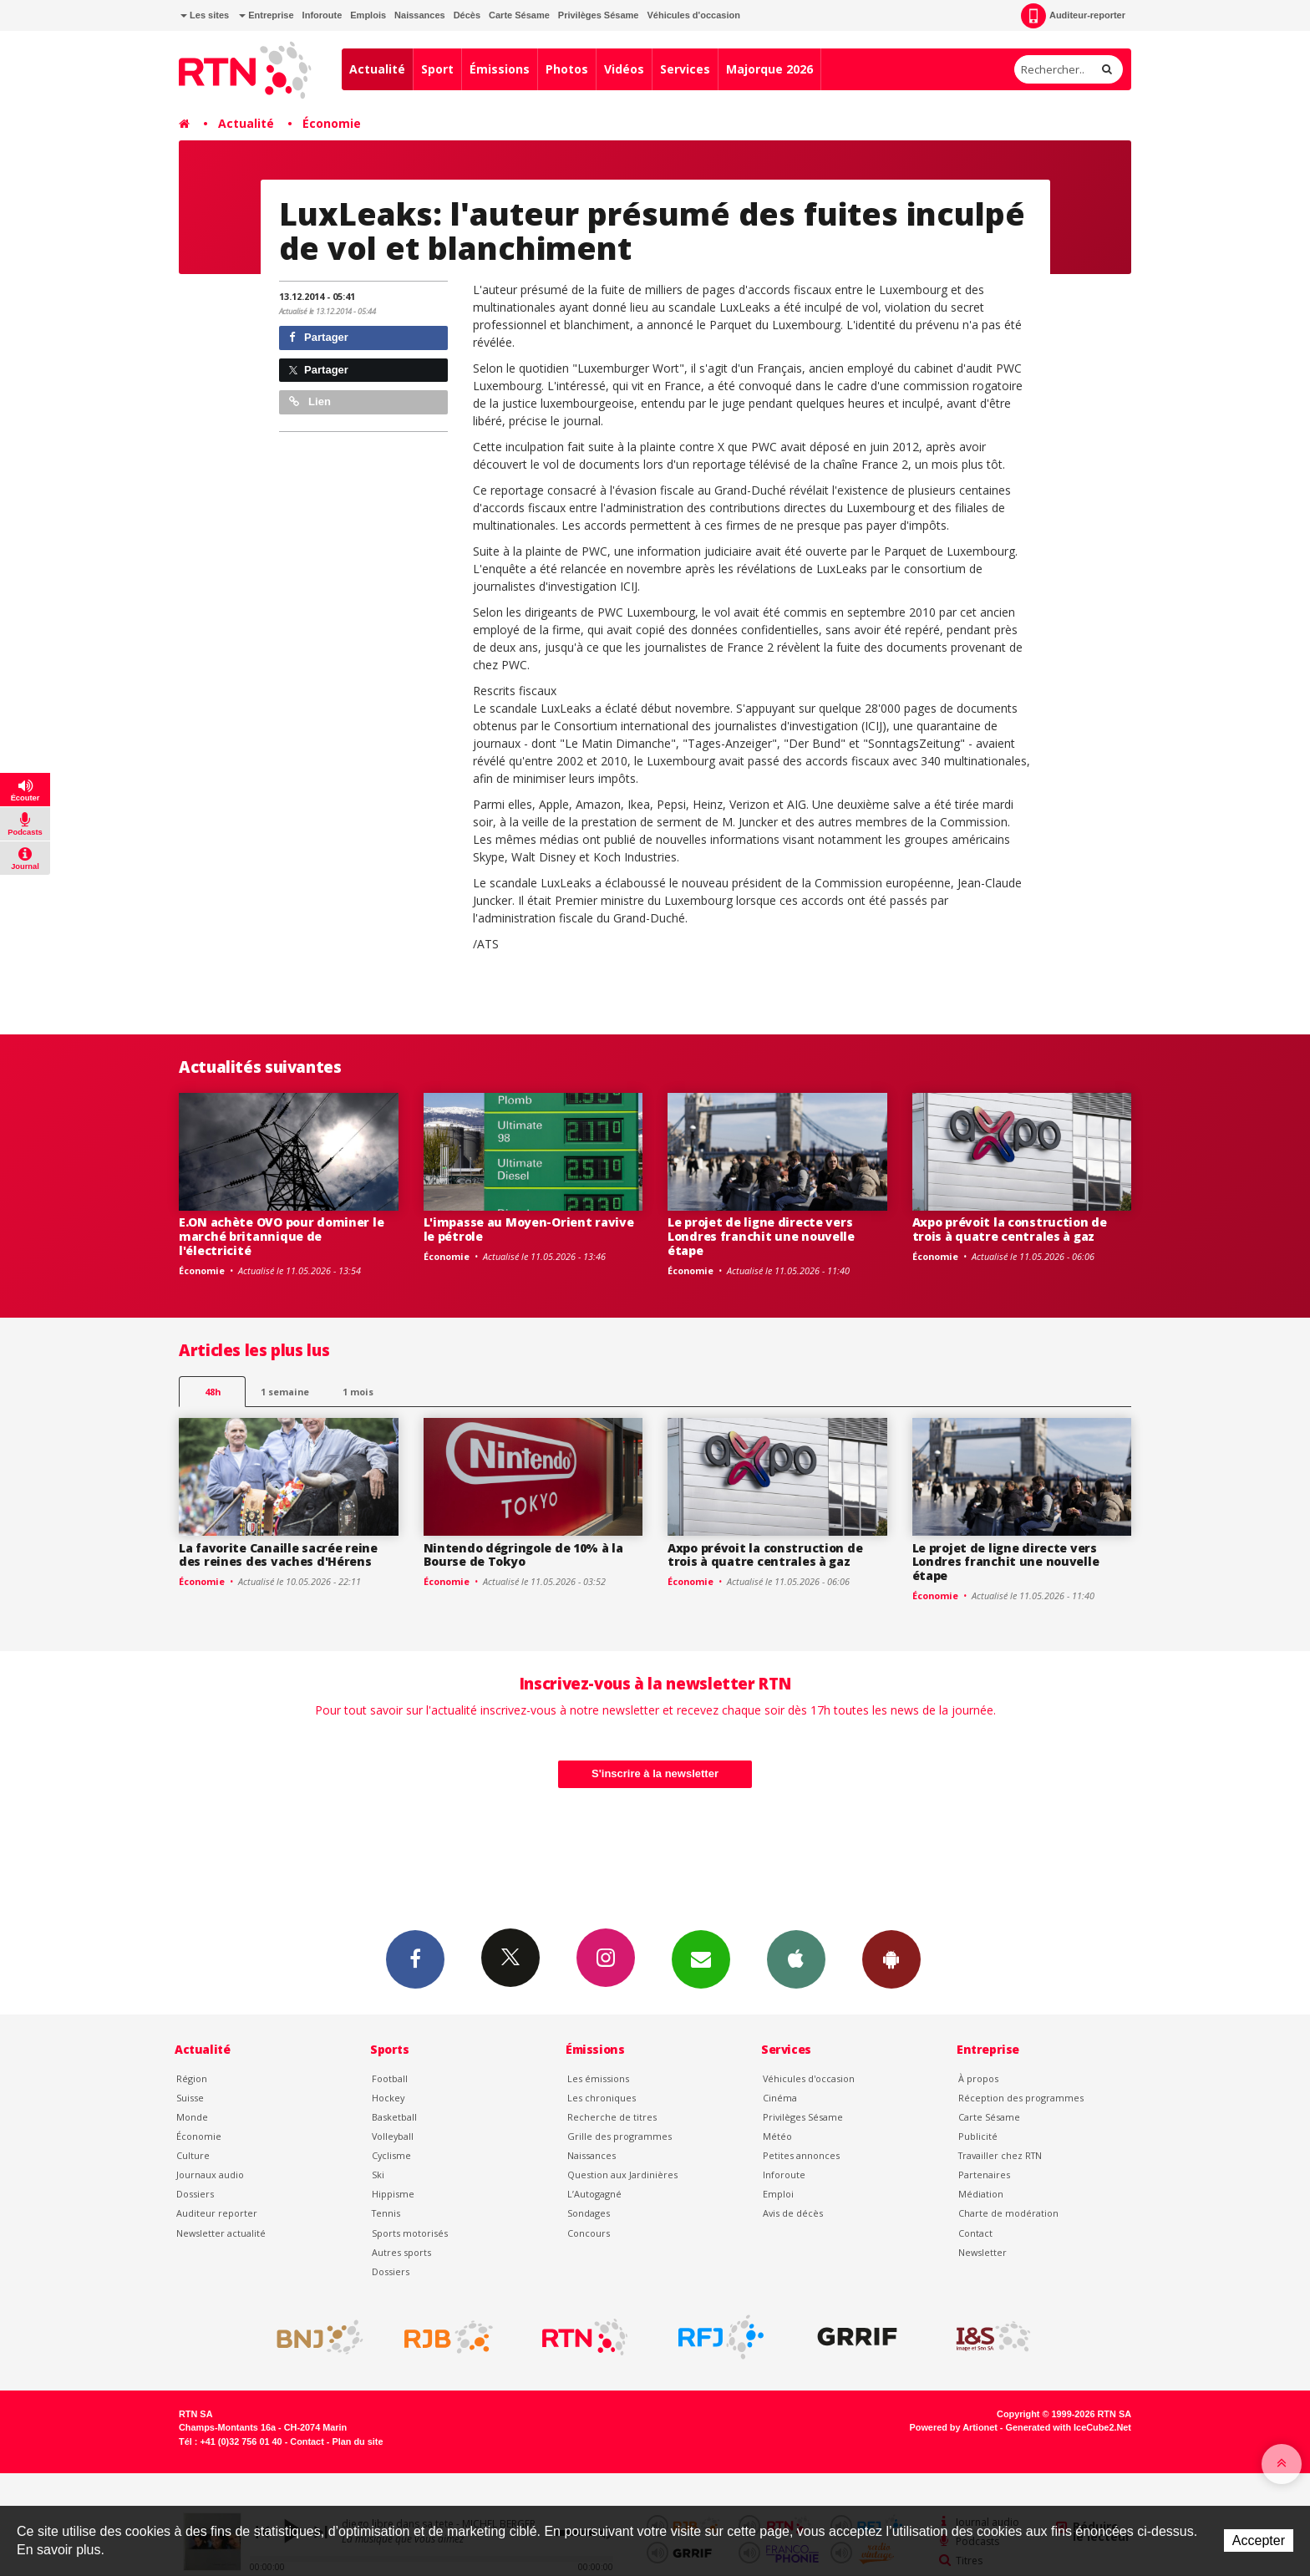 The image size is (1310, 2576). Describe the element at coordinates (1073, 15) in the screenshot. I see `Auditeur-reporter` at that location.